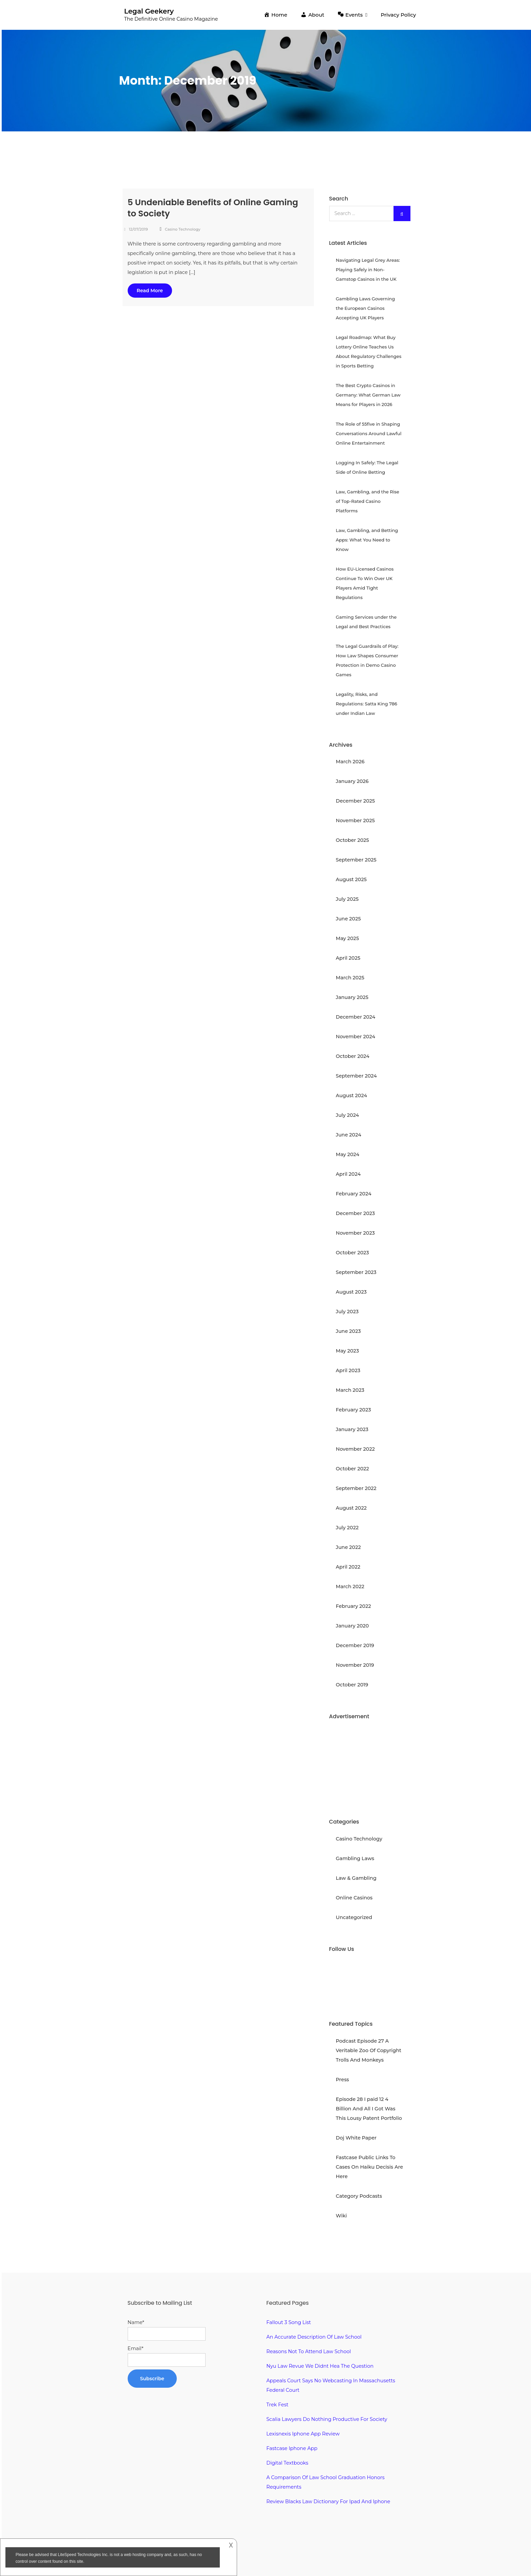 This screenshot has width=531, height=2576. What do you see at coordinates (348, 1154) in the screenshot?
I see `May 2024` at bounding box center [348, 1154].